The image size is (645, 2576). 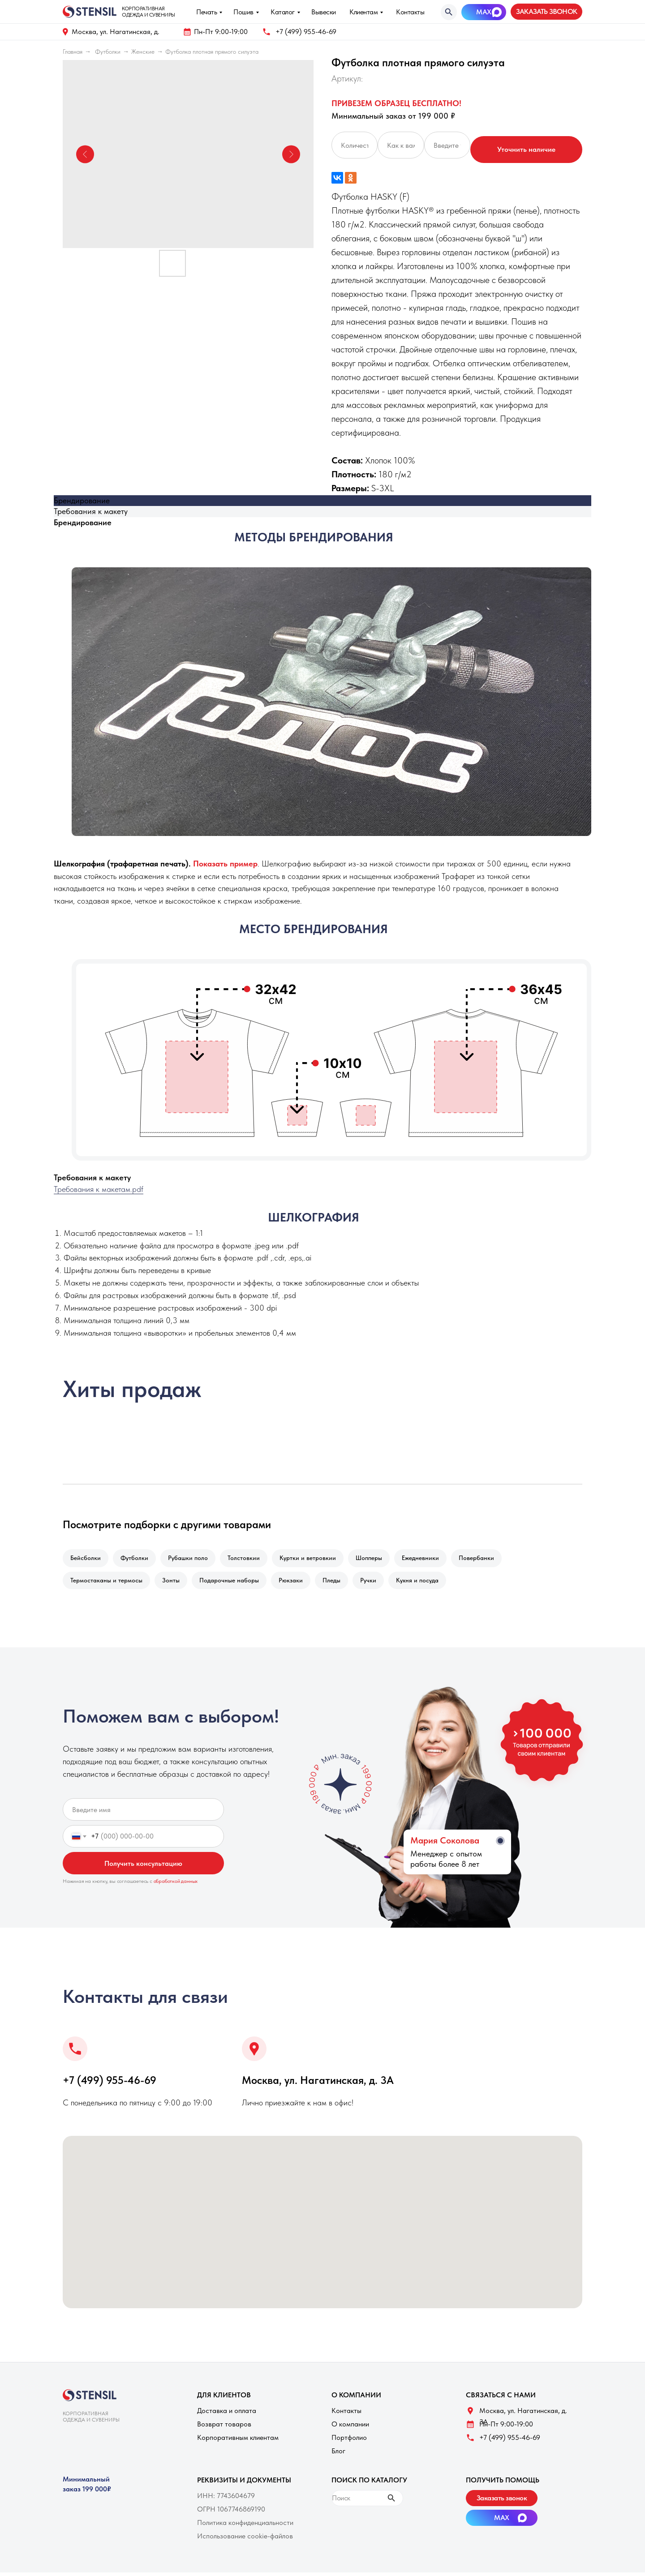 What do you see at coordinates (143, 51) in the screenshot?
I see `Женские` at bounding box center [143, 51].